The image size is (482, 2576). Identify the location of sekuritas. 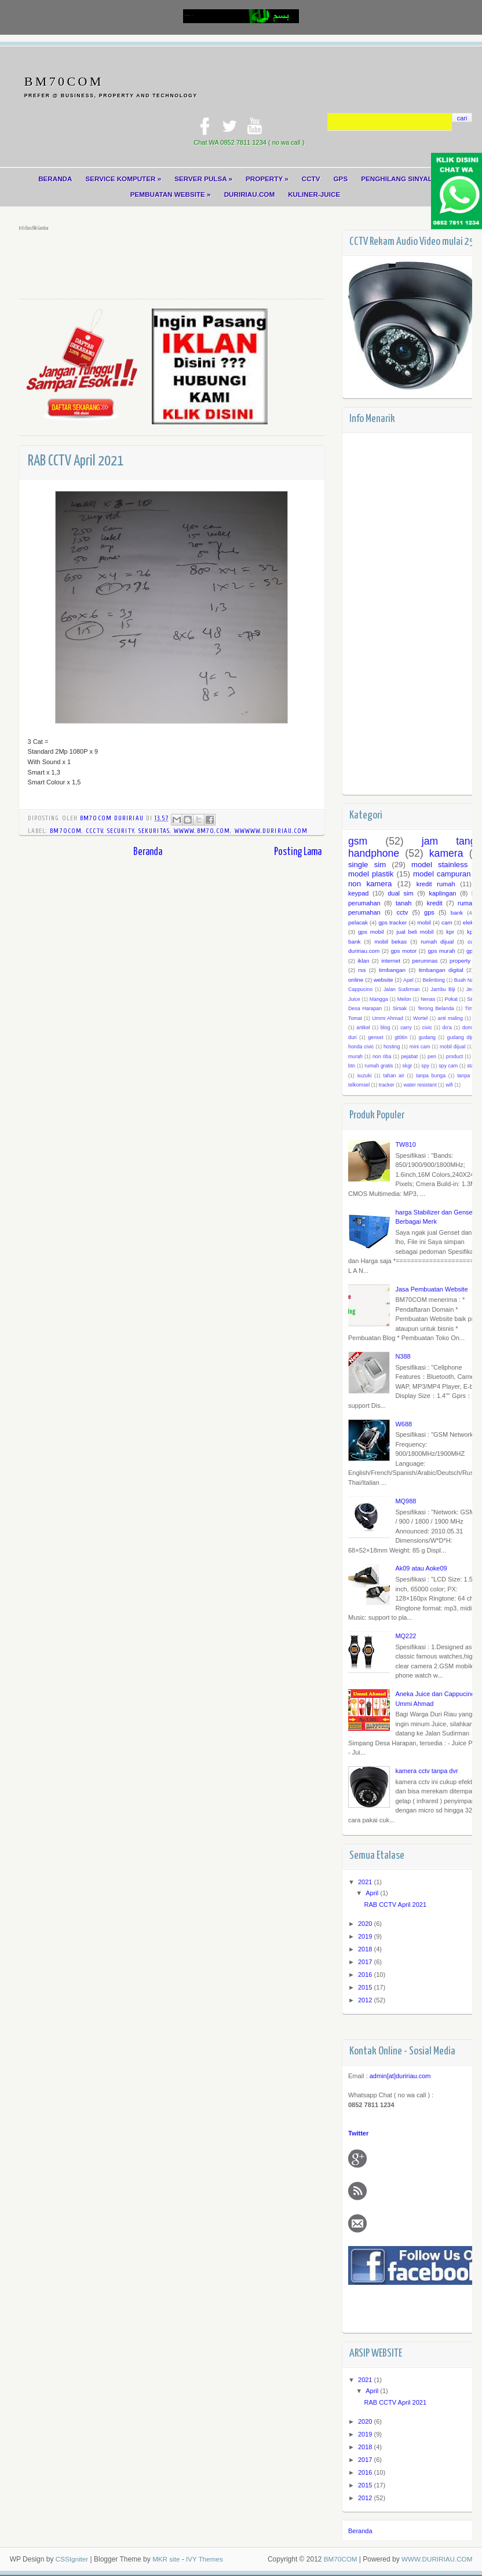
(154, 832).